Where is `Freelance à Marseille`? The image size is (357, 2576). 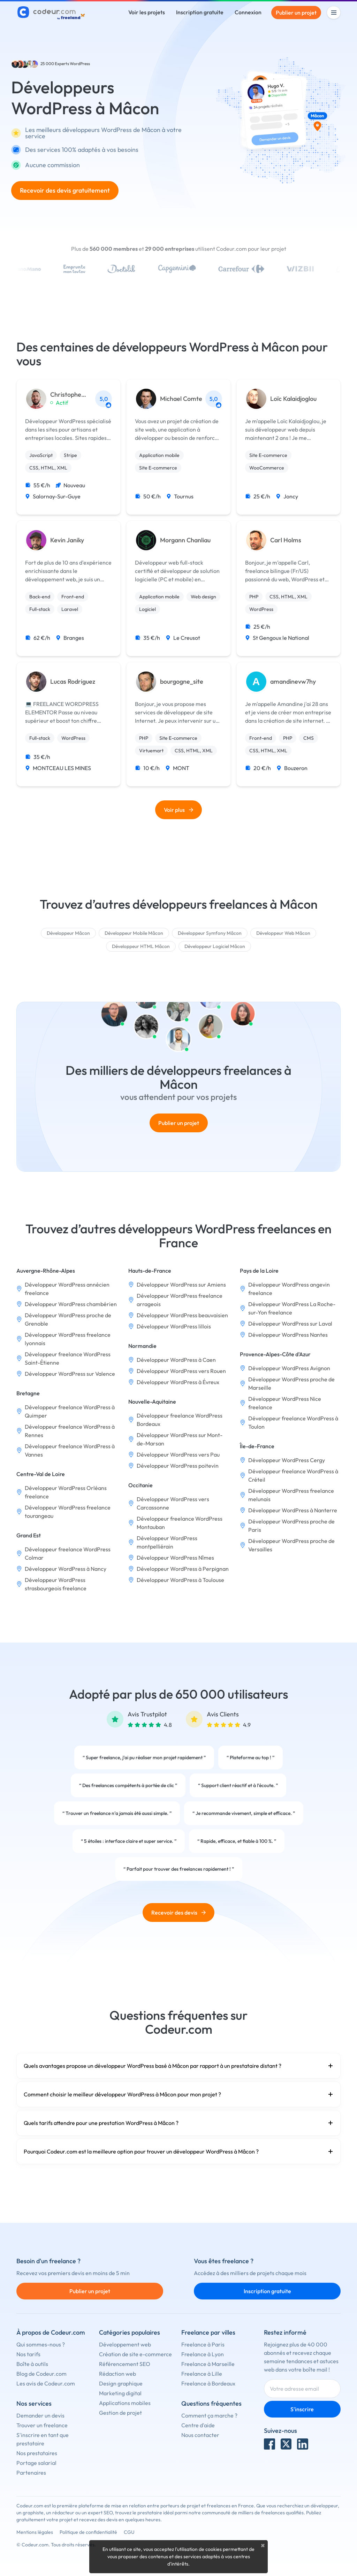 Freelance à Marseille is located at coordinates (208, 2363).